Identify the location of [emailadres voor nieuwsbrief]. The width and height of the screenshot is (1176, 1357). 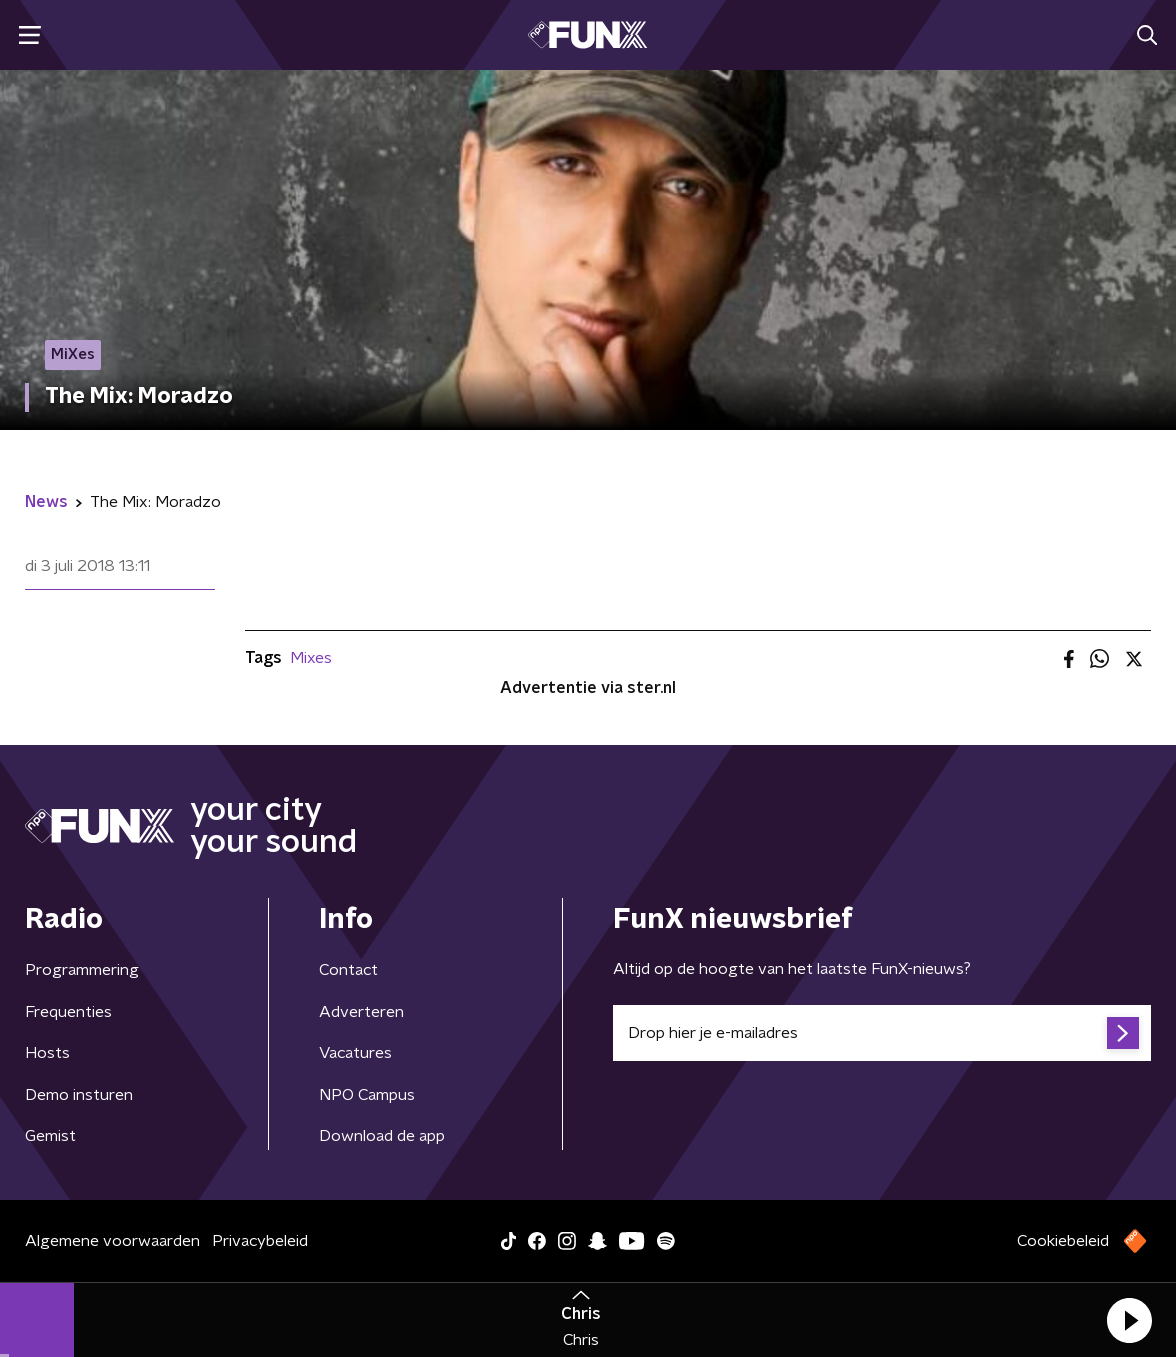
(882, 1033).